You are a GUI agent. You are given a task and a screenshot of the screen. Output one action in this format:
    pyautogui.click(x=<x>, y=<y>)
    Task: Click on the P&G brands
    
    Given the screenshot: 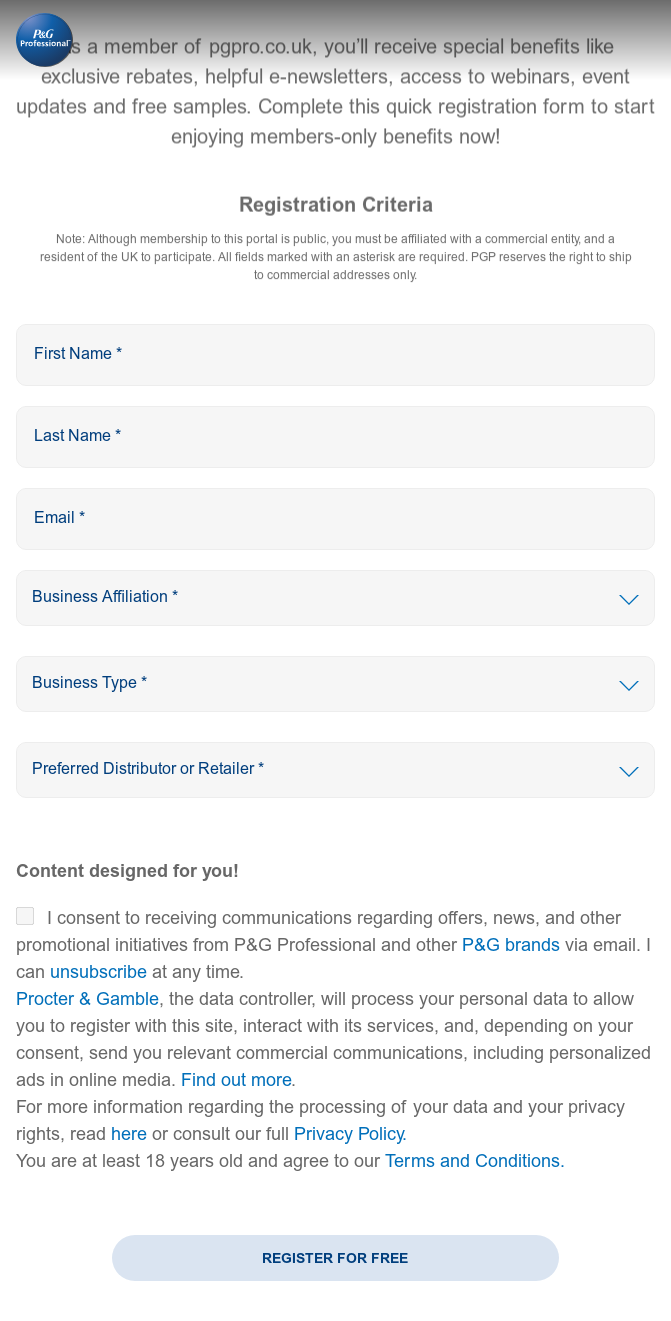 What is the action you would take?
    pyautogui.click(x=511, y=945)
    